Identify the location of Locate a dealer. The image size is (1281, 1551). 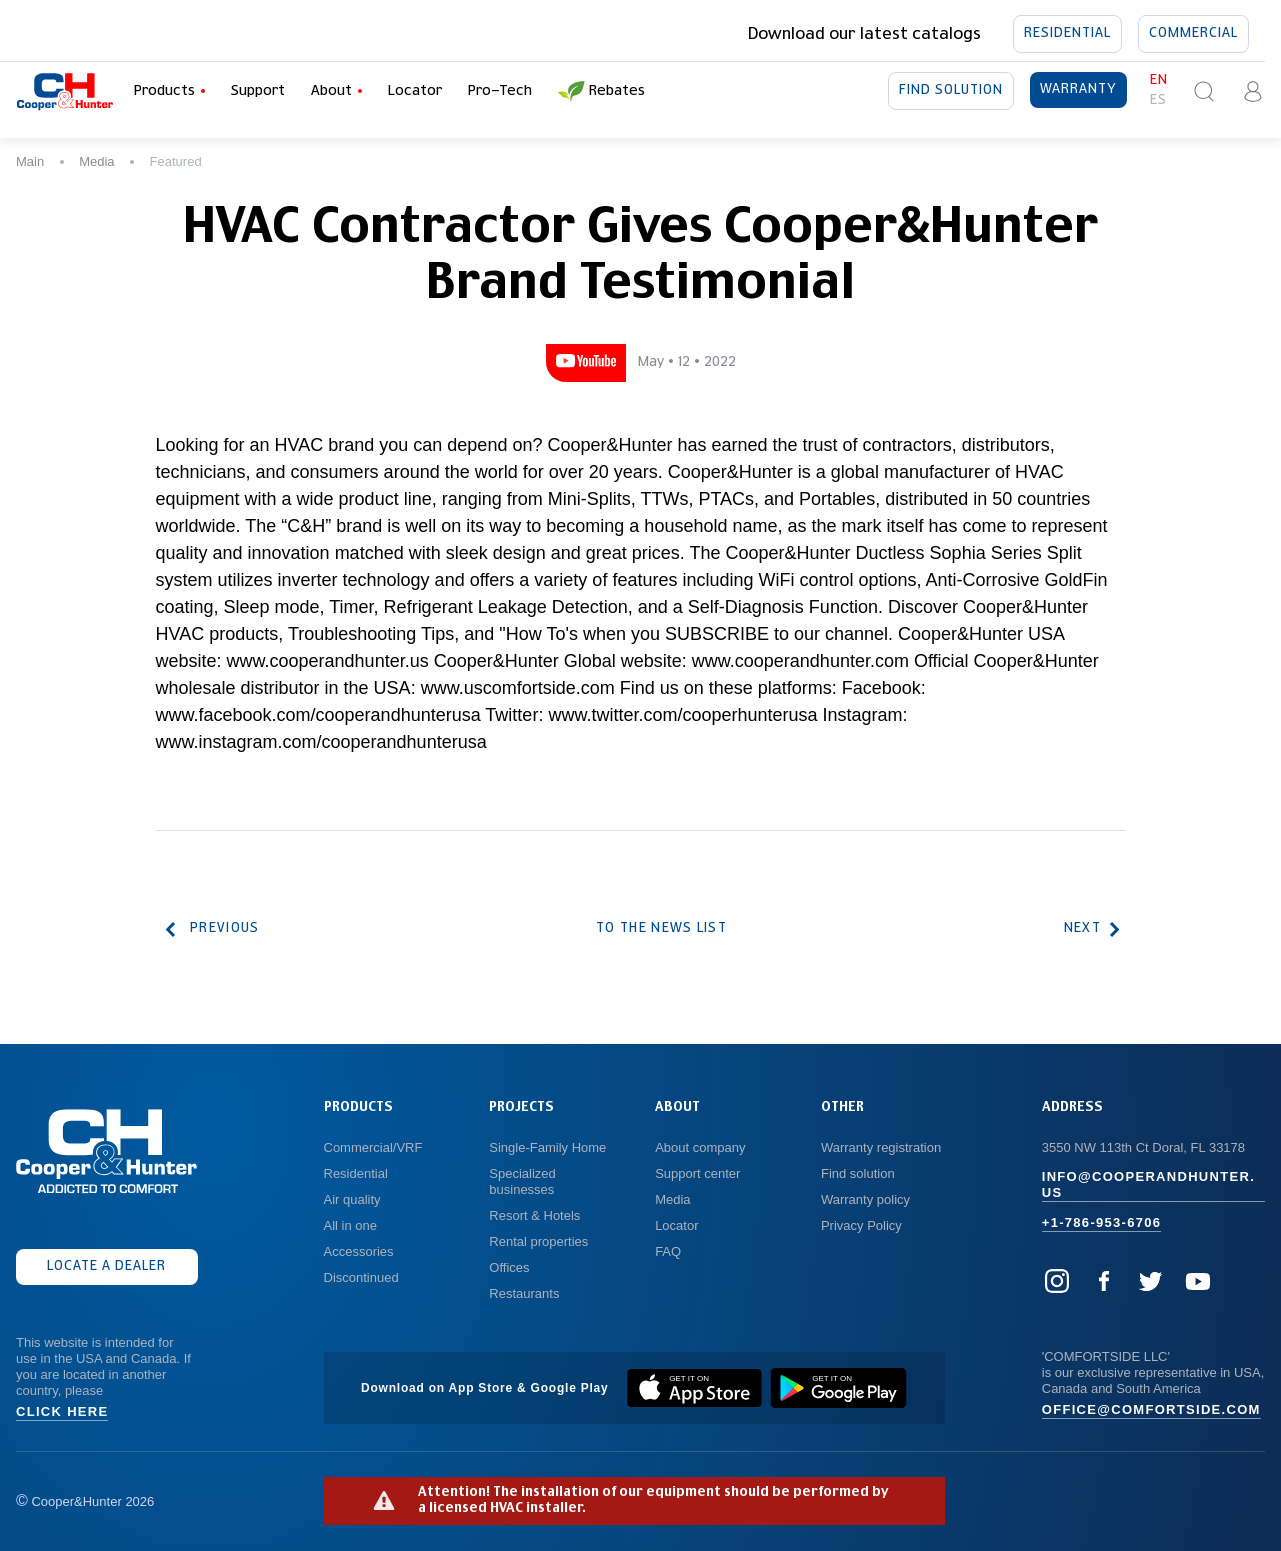
(107, 1267).